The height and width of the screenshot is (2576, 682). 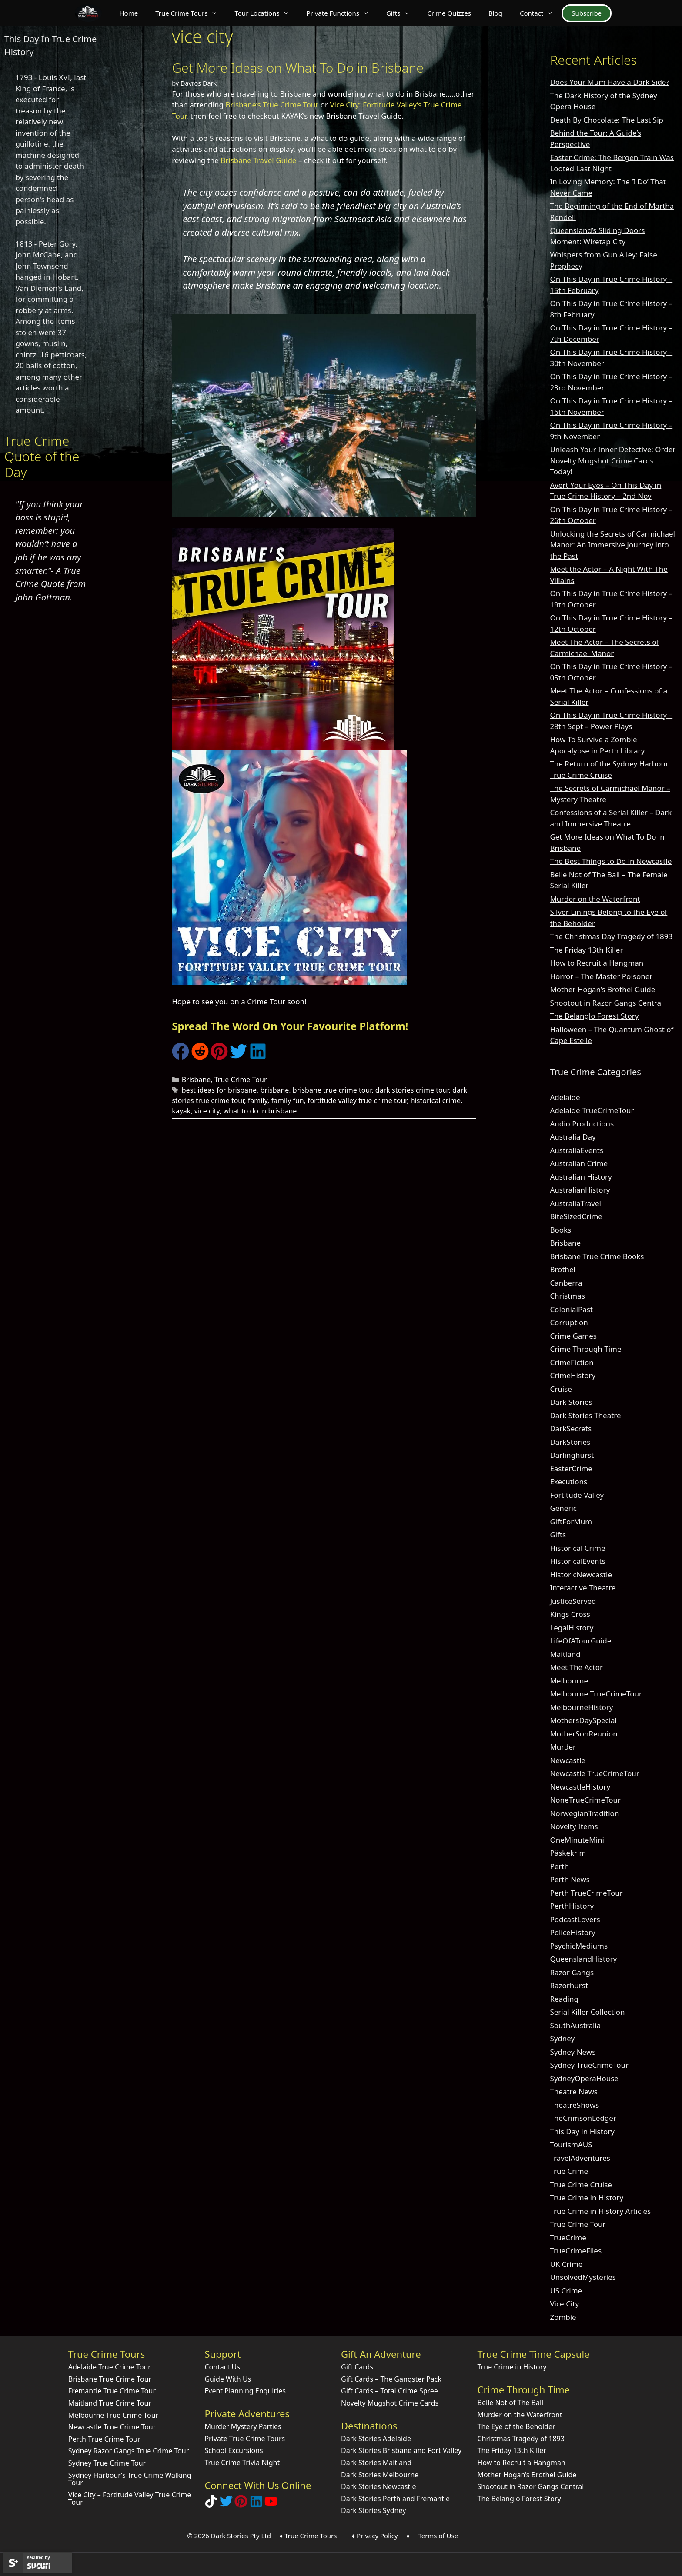 I want to click on [Check out Dark Stories Original on YouTube], so click(x=270, y=2505).